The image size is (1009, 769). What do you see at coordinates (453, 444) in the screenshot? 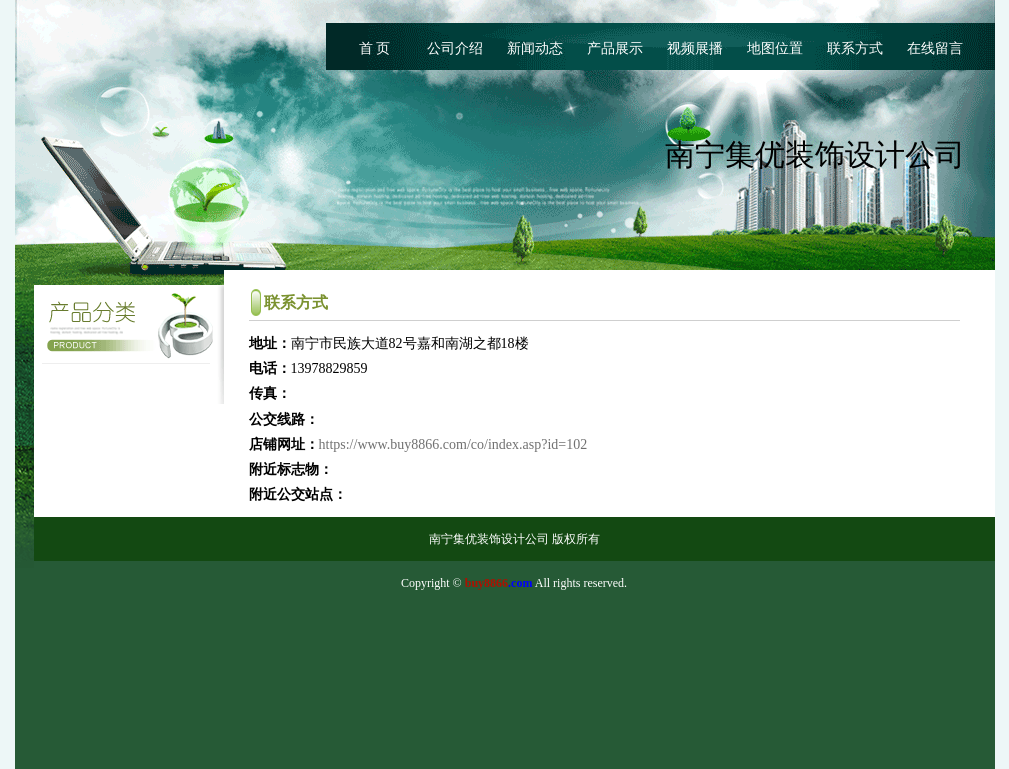
I see `https://www.buy8866.com/co/index.asp?id=102` at bounding box center [453, 444].